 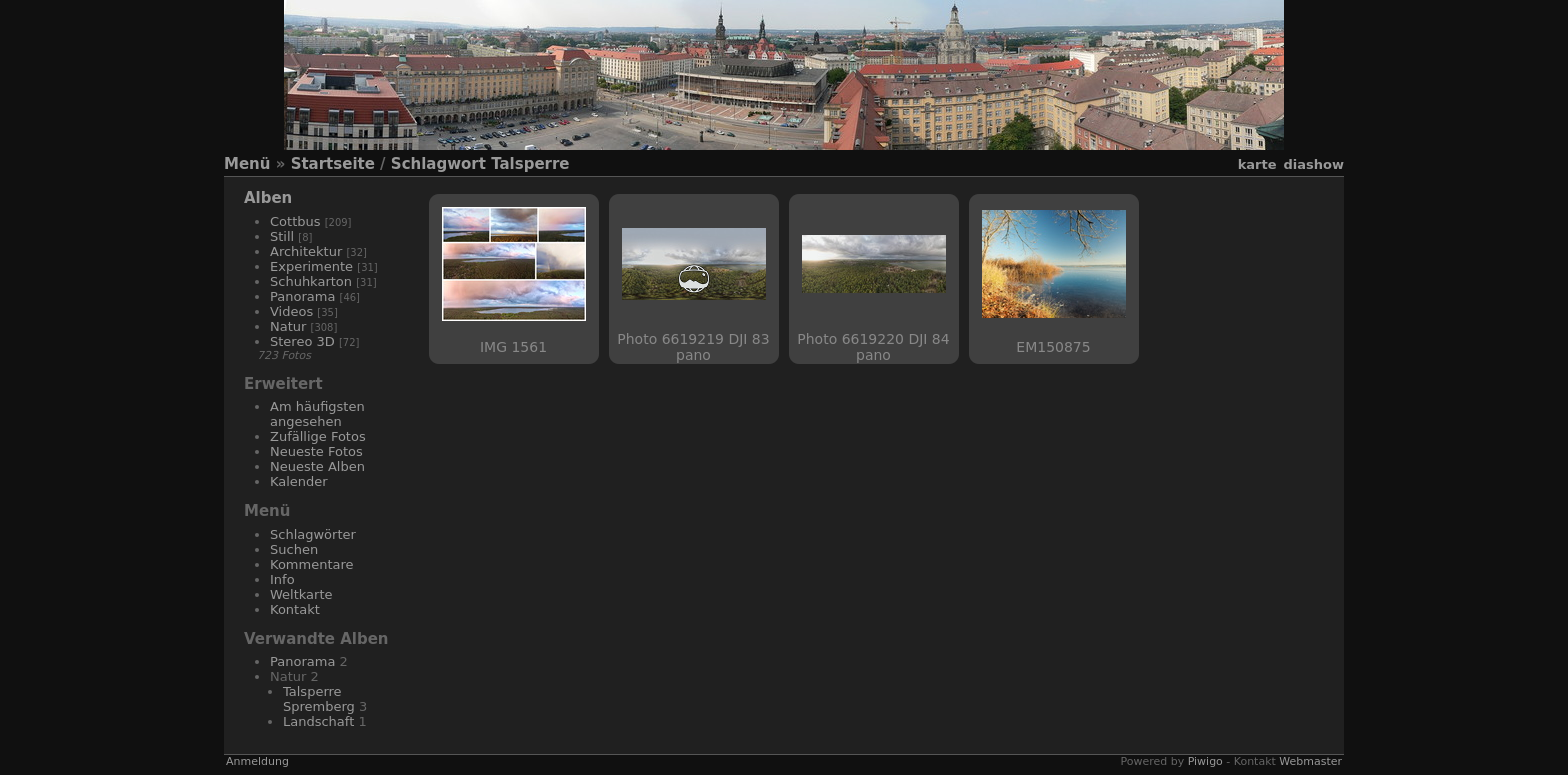 I want to click on Stereo 3D, so click(x=302, y=341).